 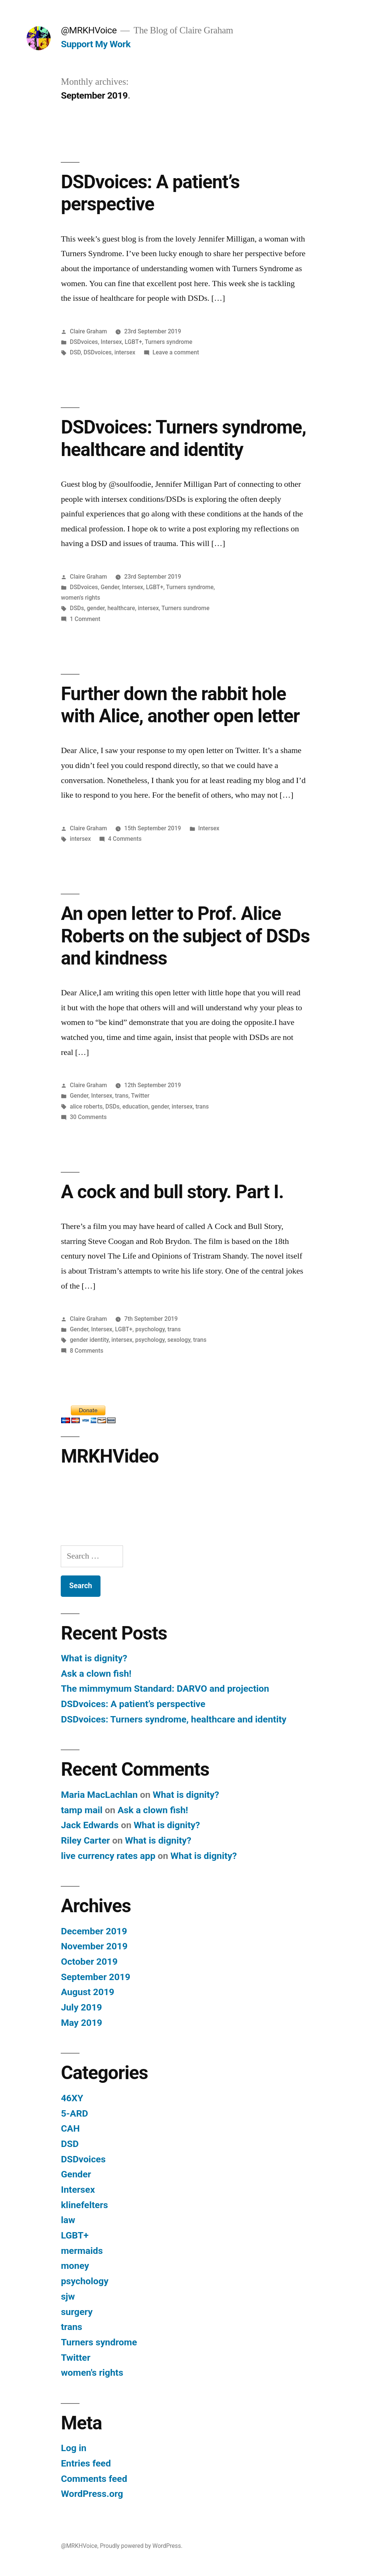 What do you see at coordinates (183, 438) in the screenshot?
I see `DSDvoices: Turners syndrome, healthcare and identity` at bounding box center [183, 438].